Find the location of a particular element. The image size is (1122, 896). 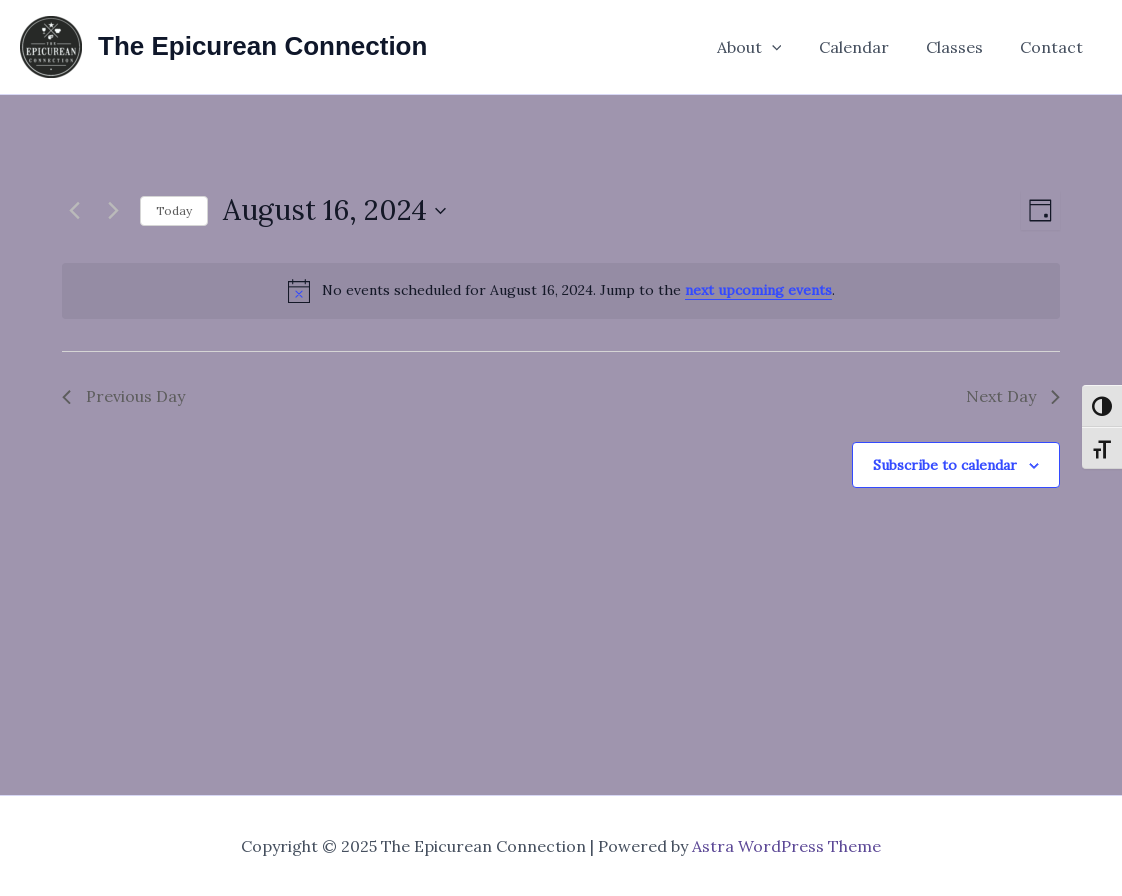

next upcoming events is located at coordinates (758, 290).